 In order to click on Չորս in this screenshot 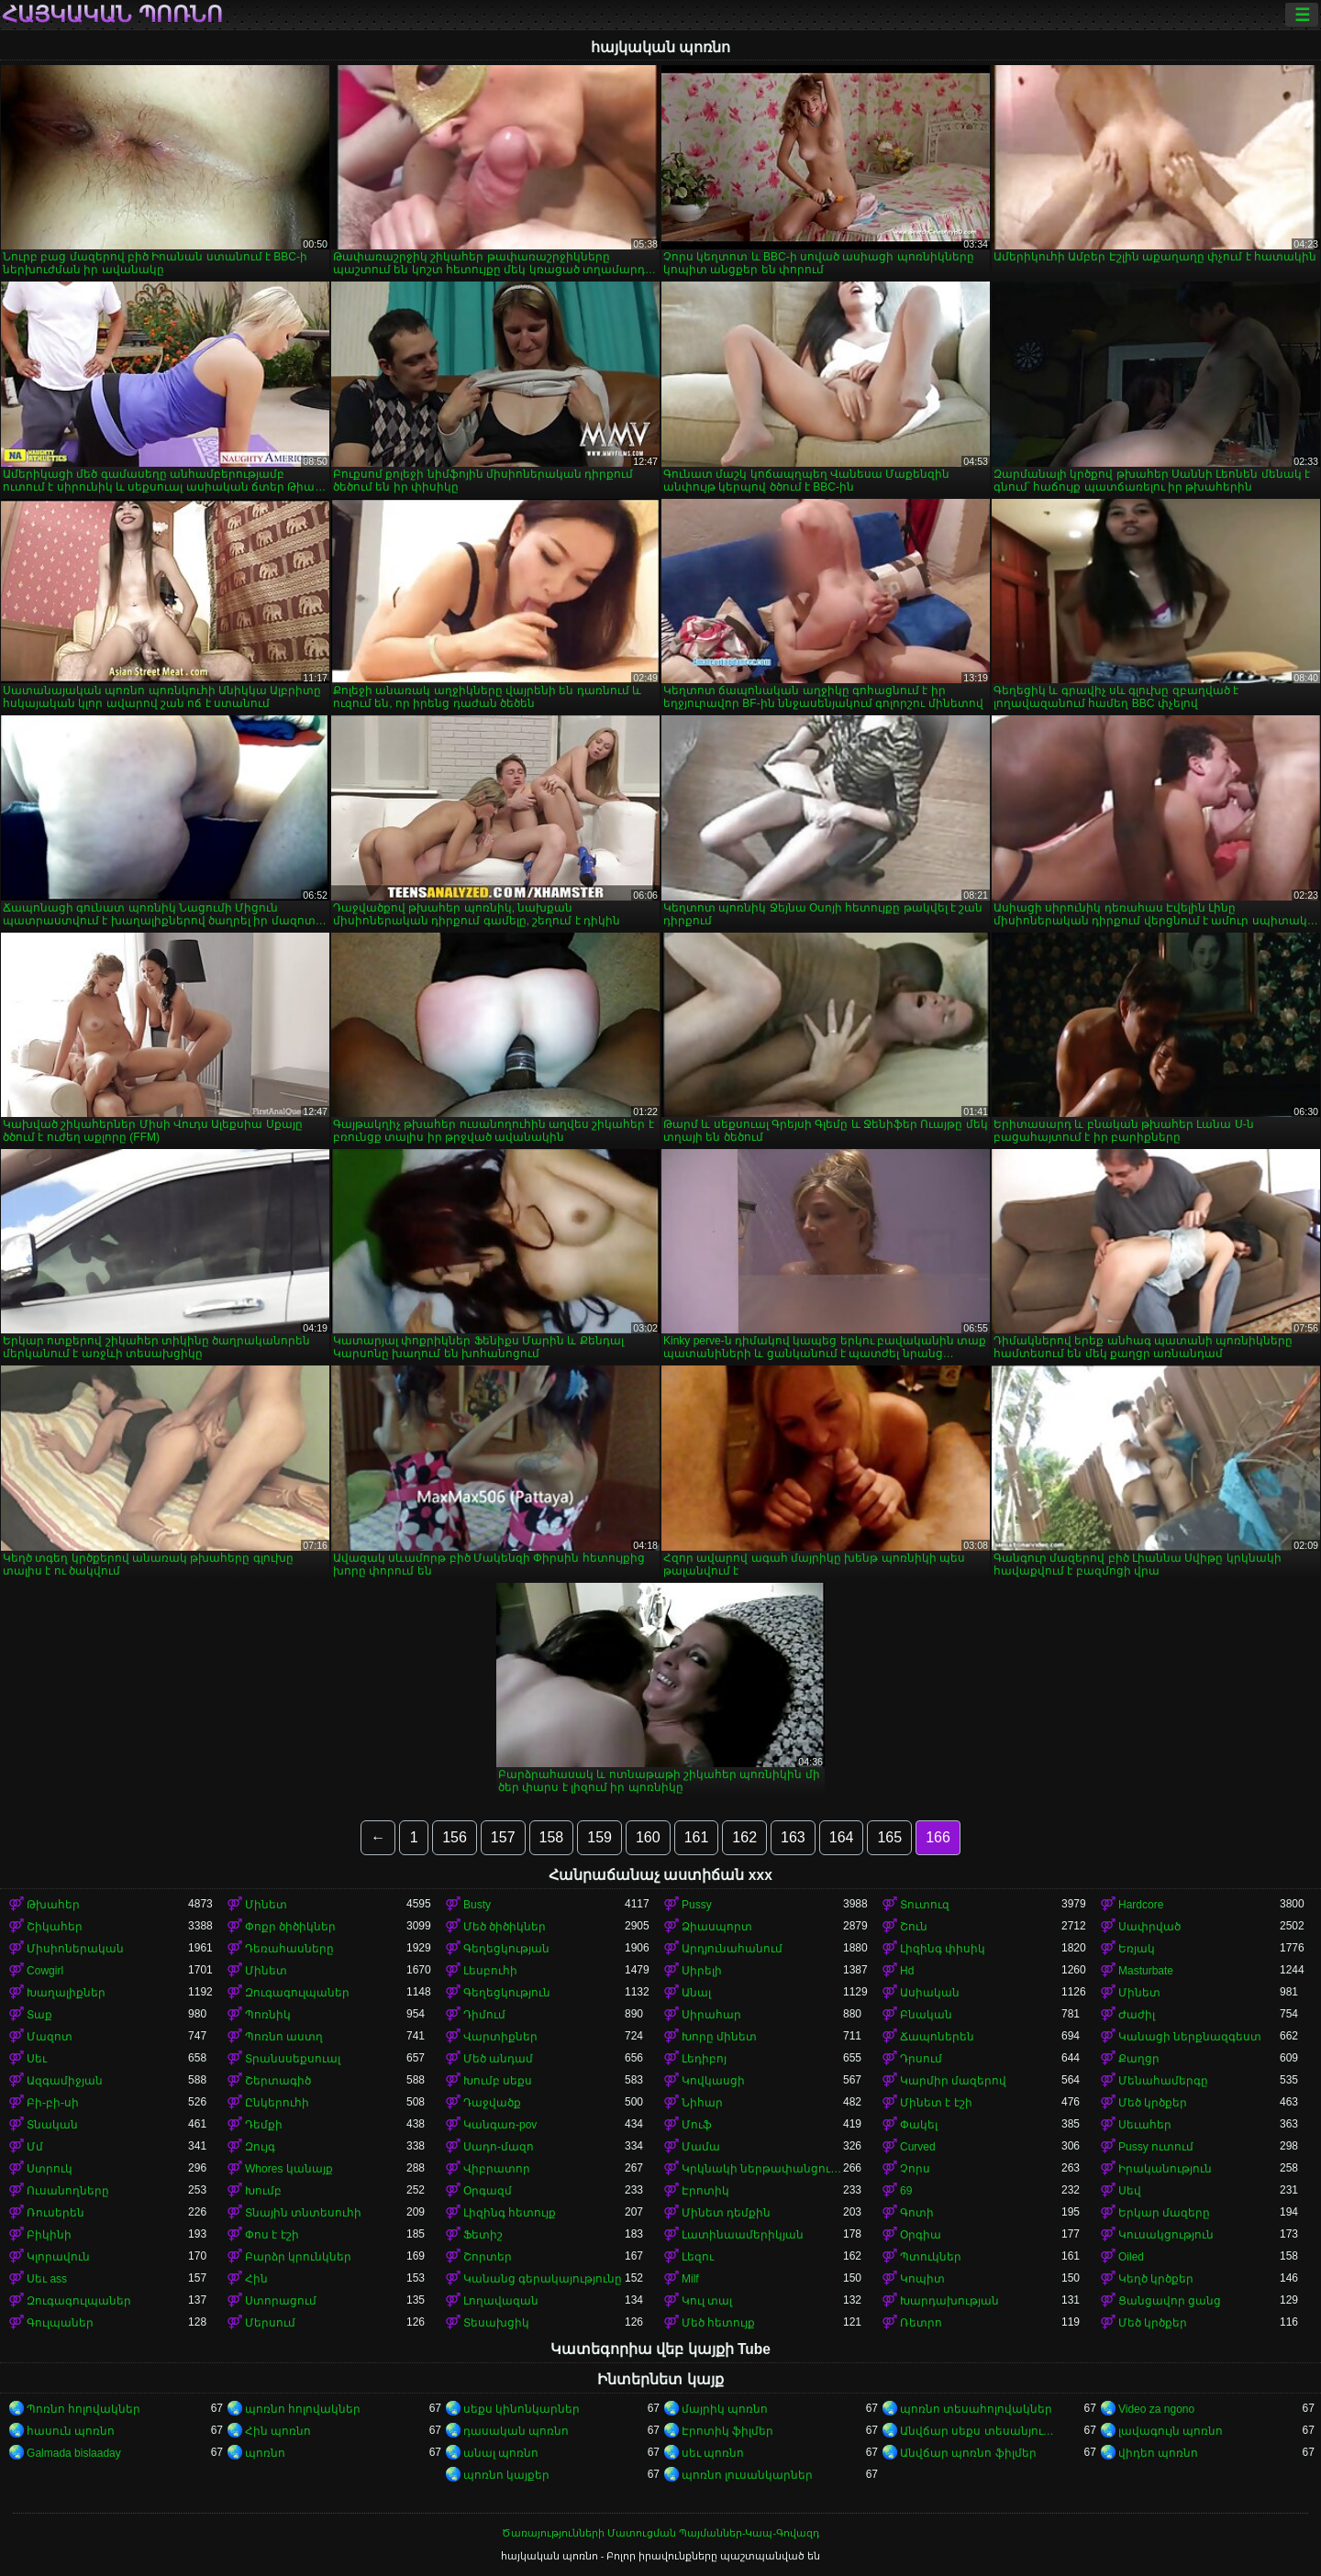, I will do `click(915, 2168)`.